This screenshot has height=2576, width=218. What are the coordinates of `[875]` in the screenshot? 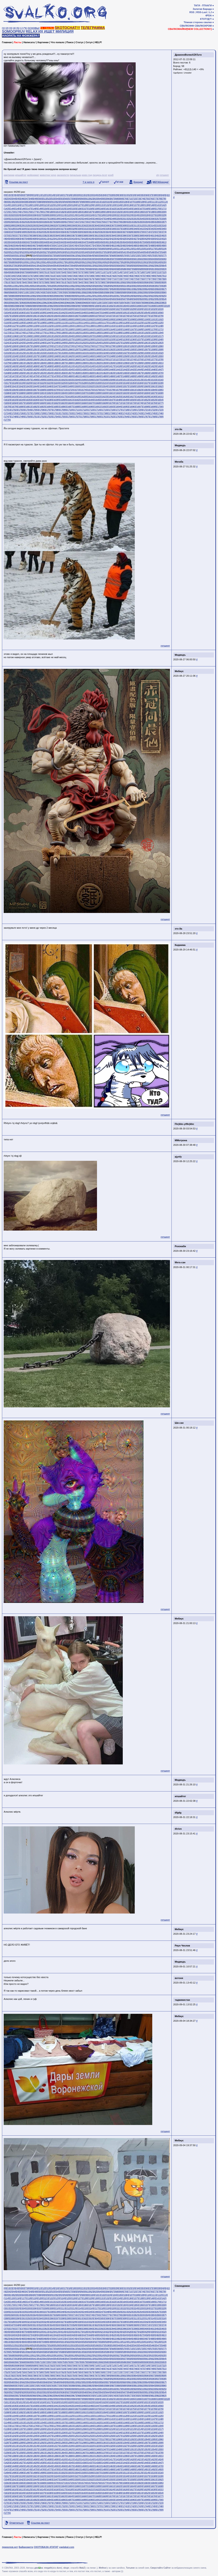 It's located at (46, 292).